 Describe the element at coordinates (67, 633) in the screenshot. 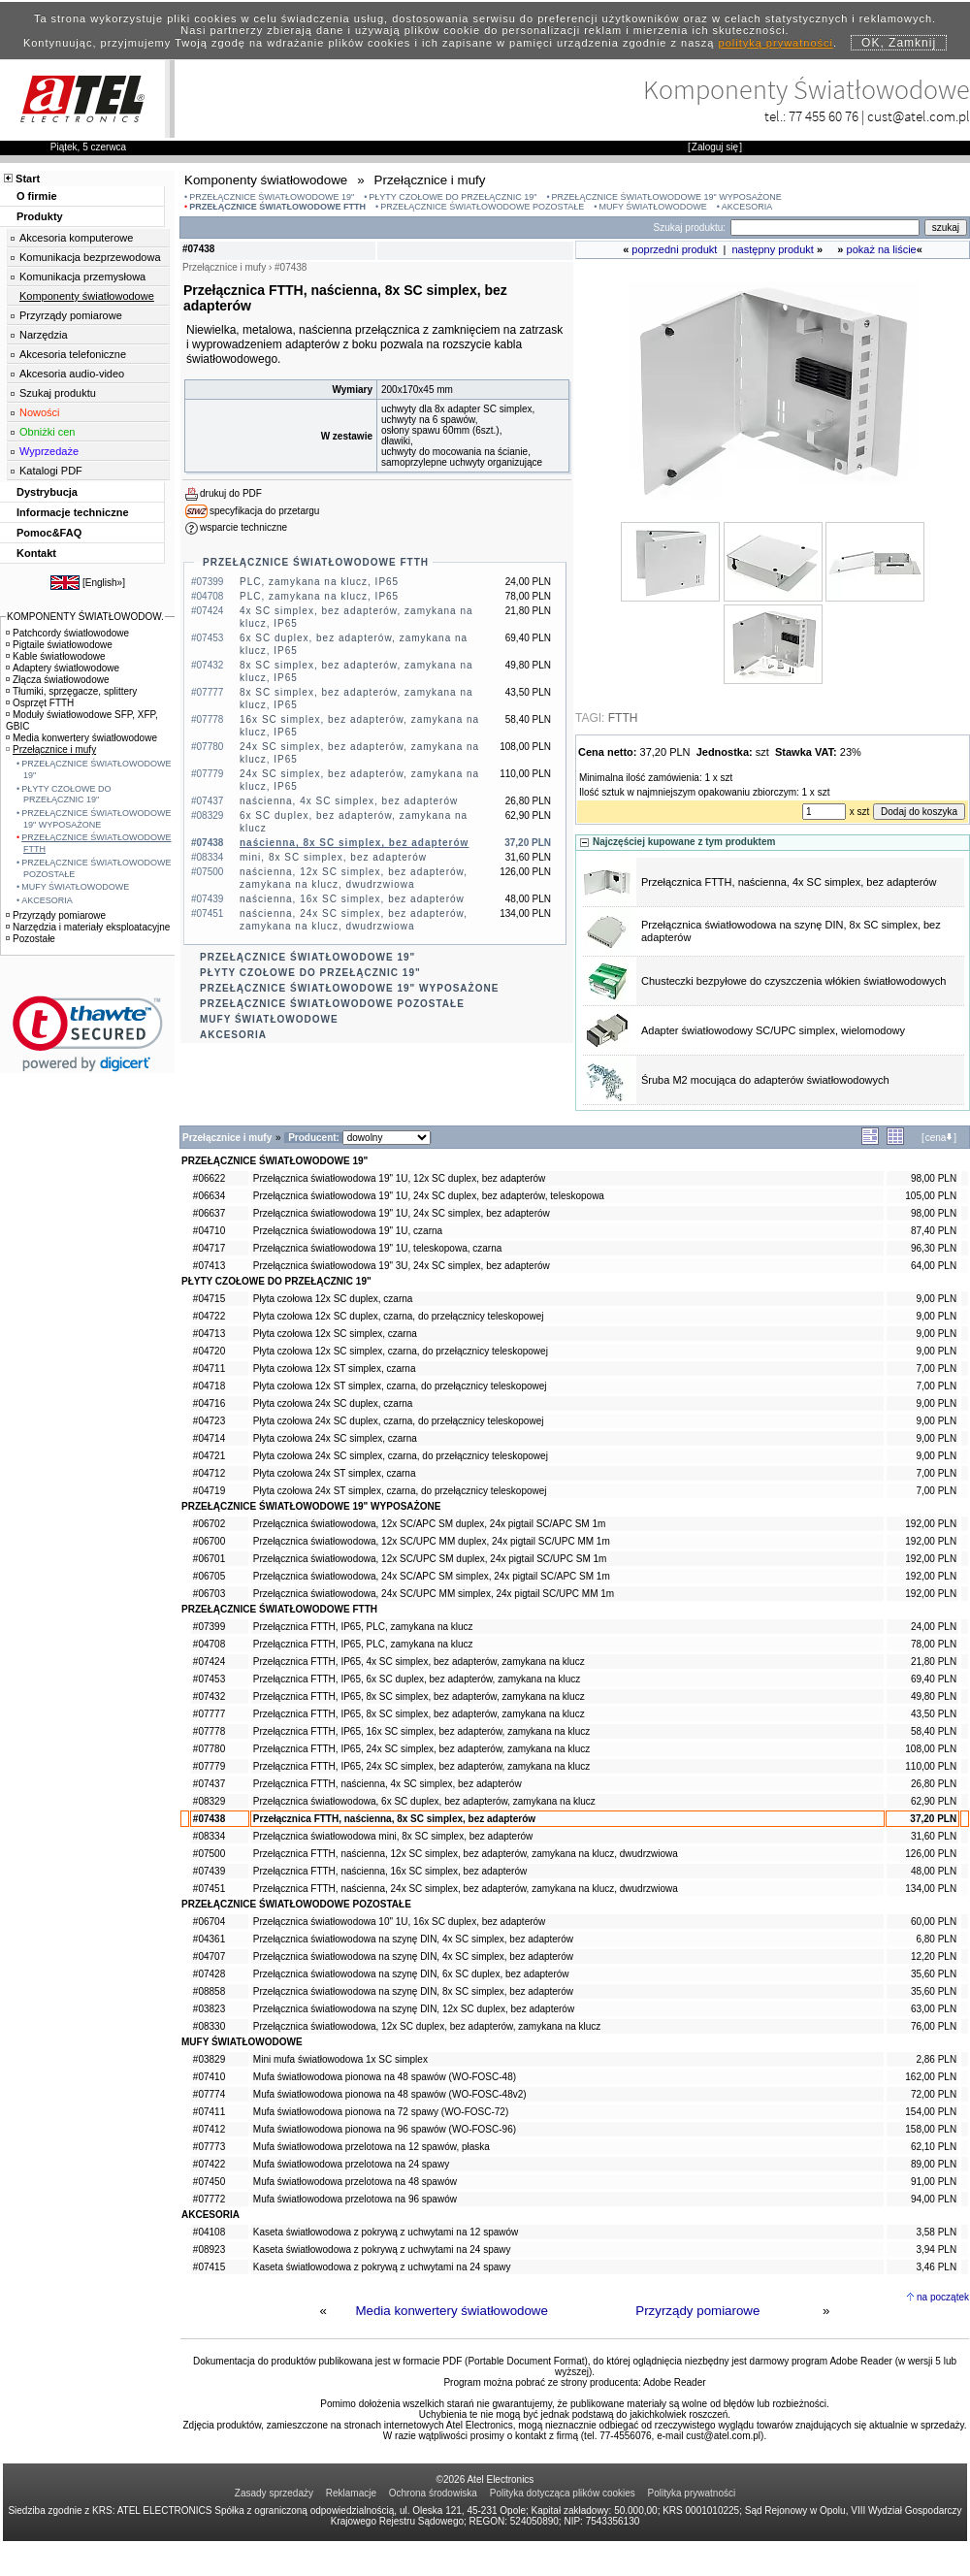

I see `Patchcordy światłowodowe` at that location.